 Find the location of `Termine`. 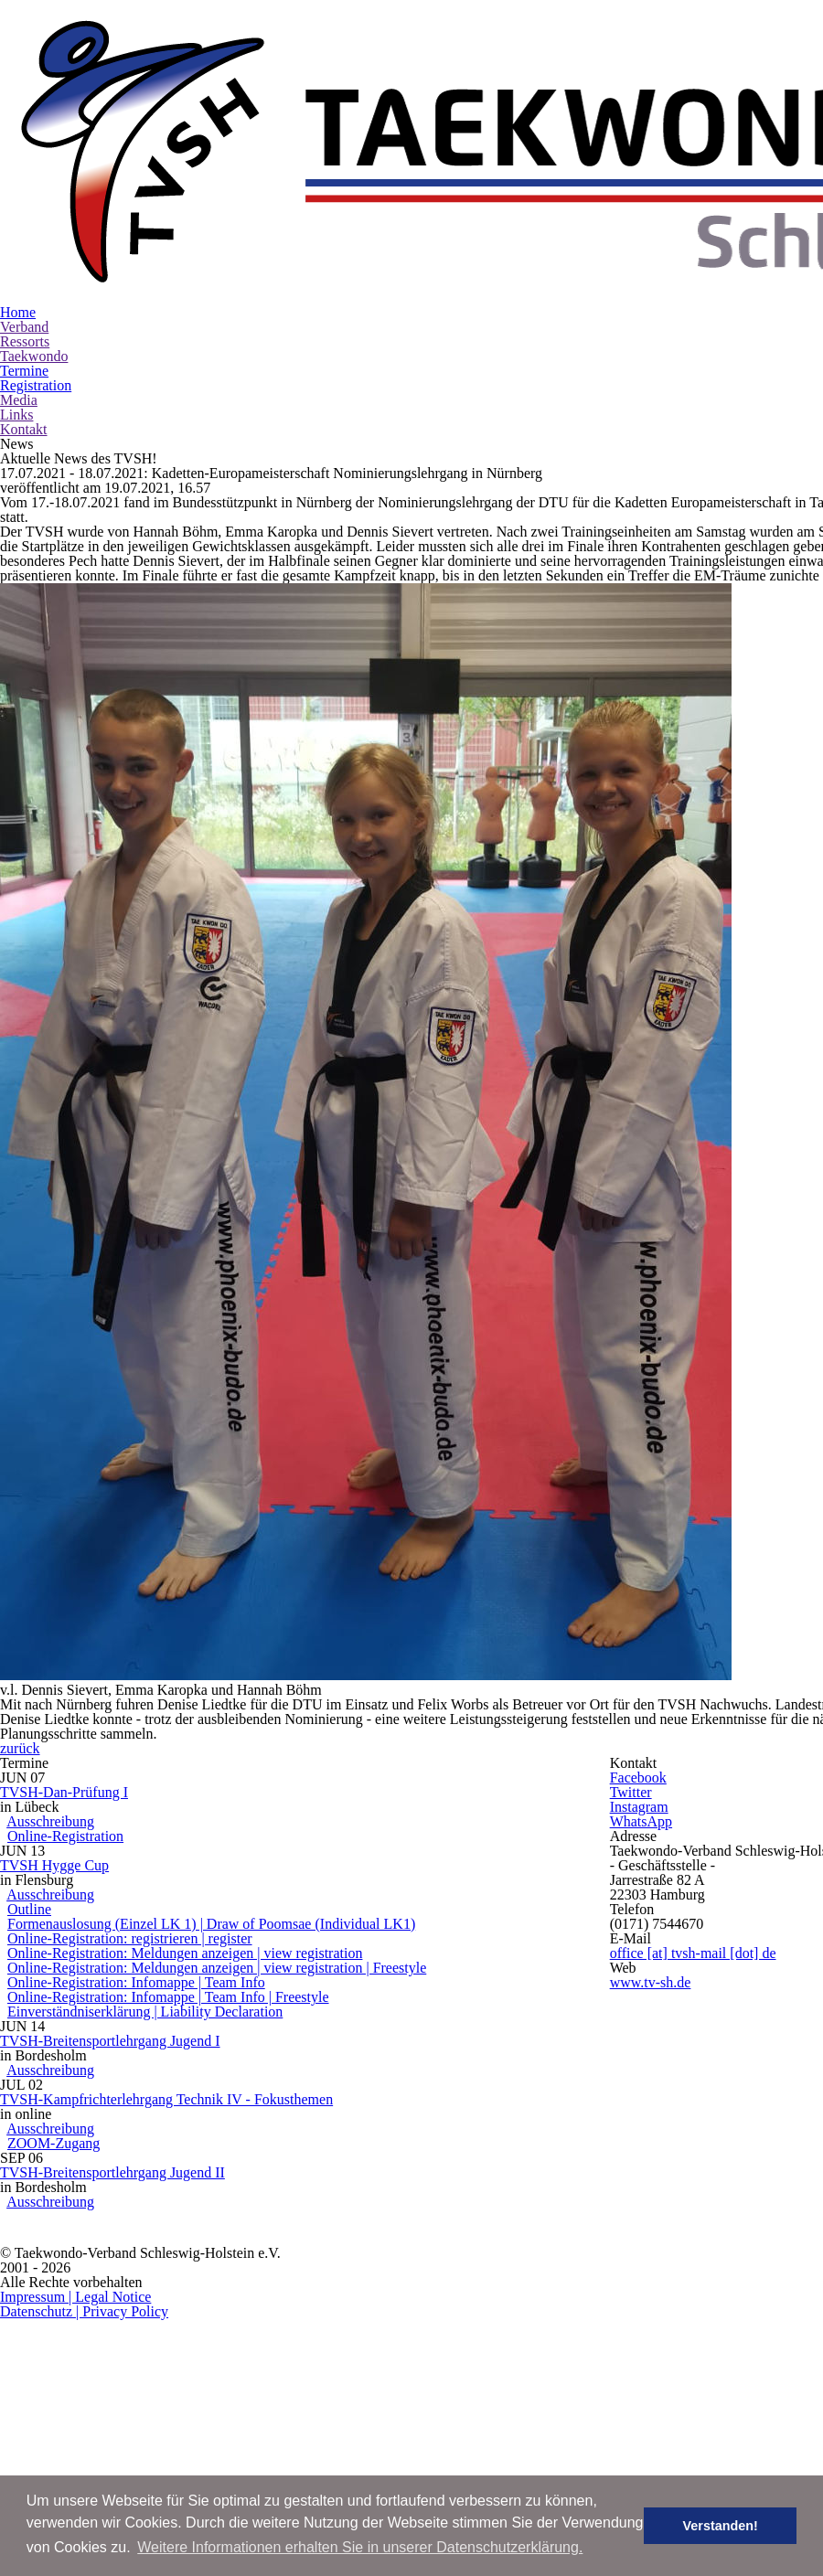

Termine is located at coordinates (466, 205).